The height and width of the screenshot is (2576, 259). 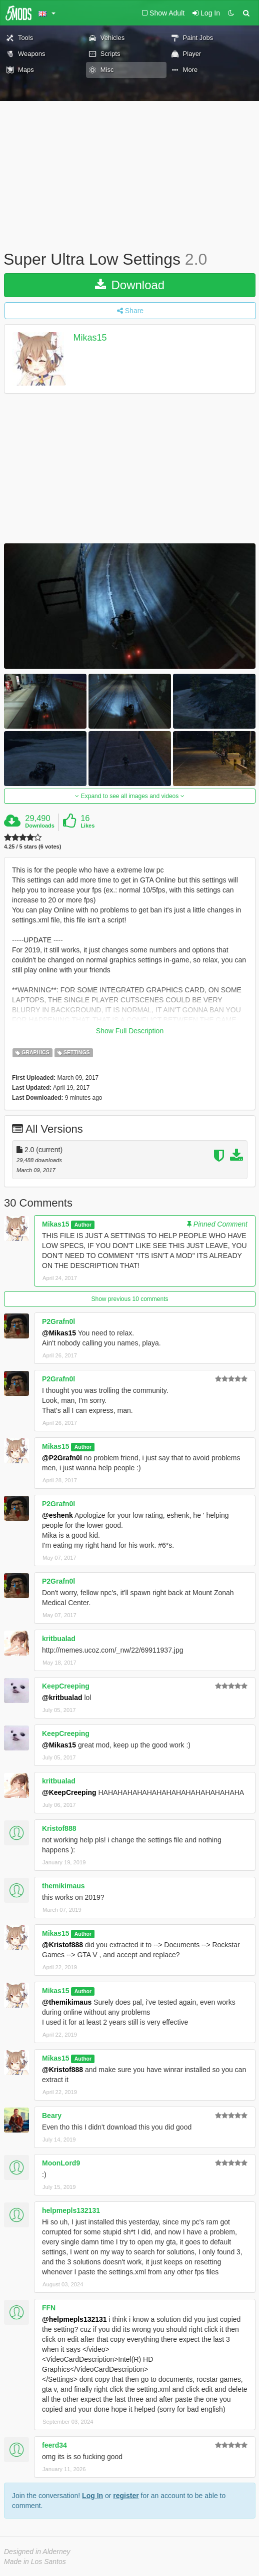 I want to click on FFN, so click(x=49, y=2308).